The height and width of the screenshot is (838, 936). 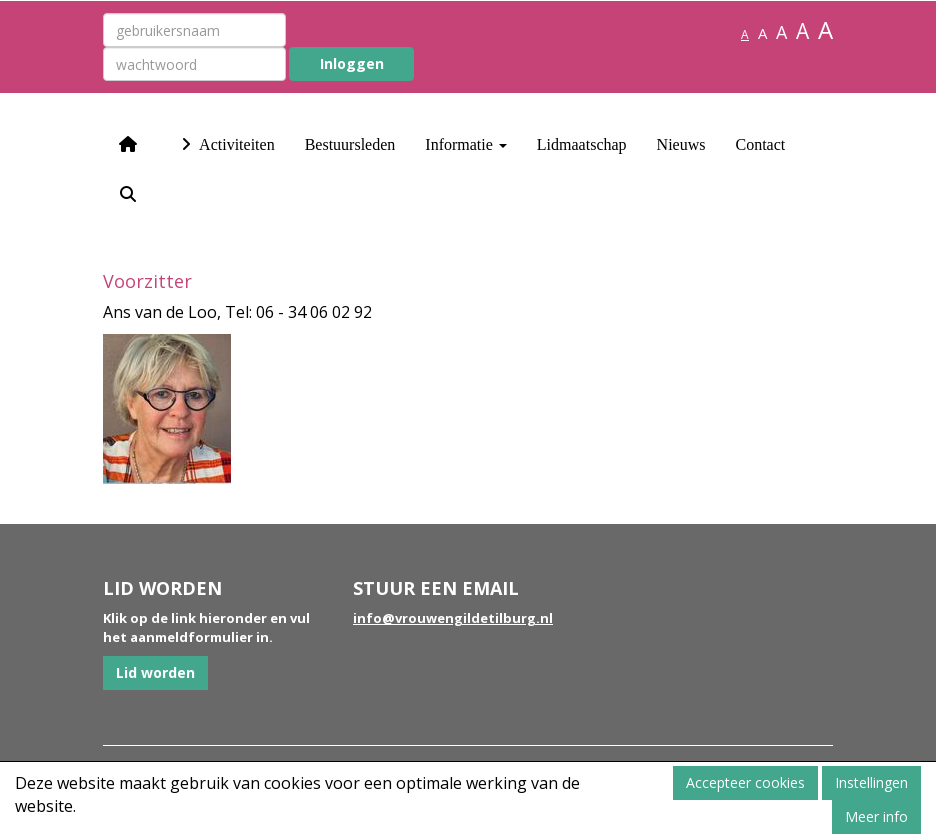 I want to click on Inloggen, so click(x=352, y=63).